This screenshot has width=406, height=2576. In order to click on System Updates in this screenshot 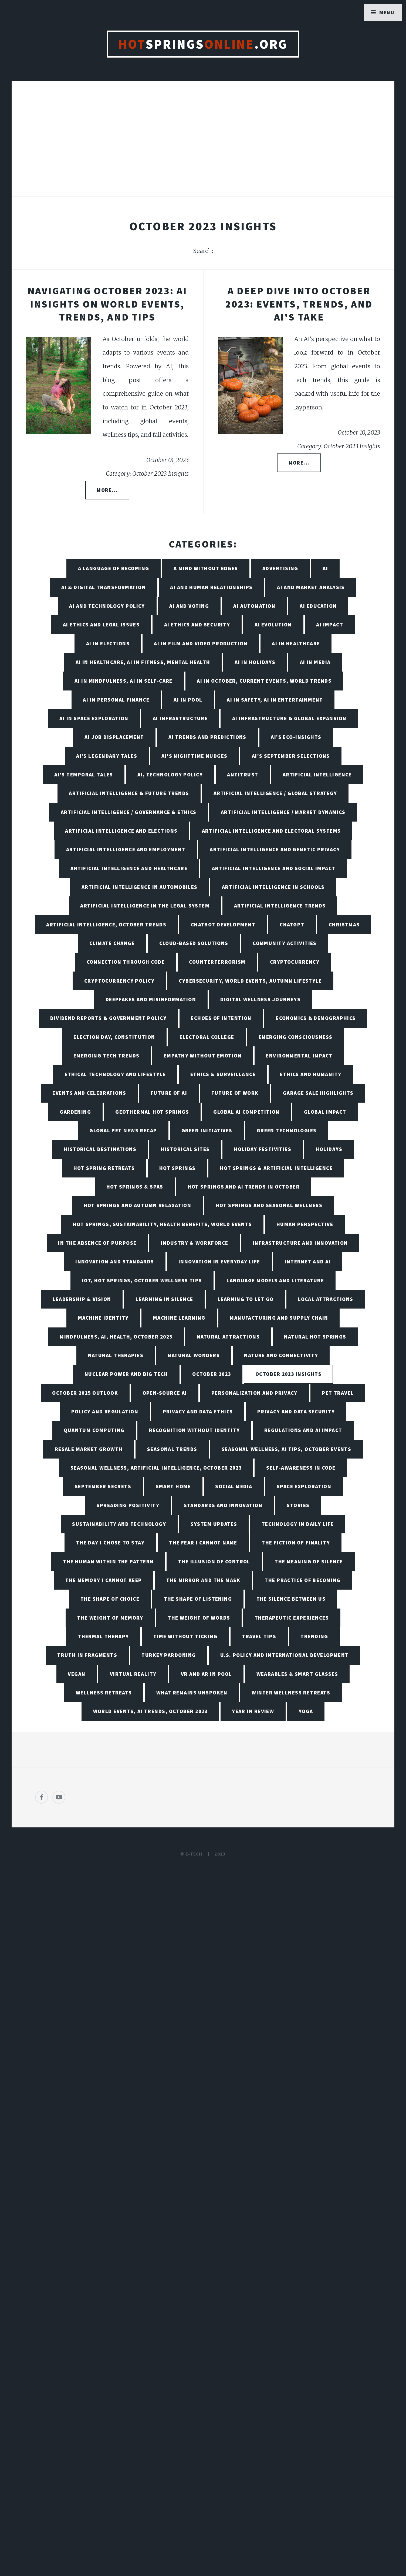, I will do `click(214, 1524)`.